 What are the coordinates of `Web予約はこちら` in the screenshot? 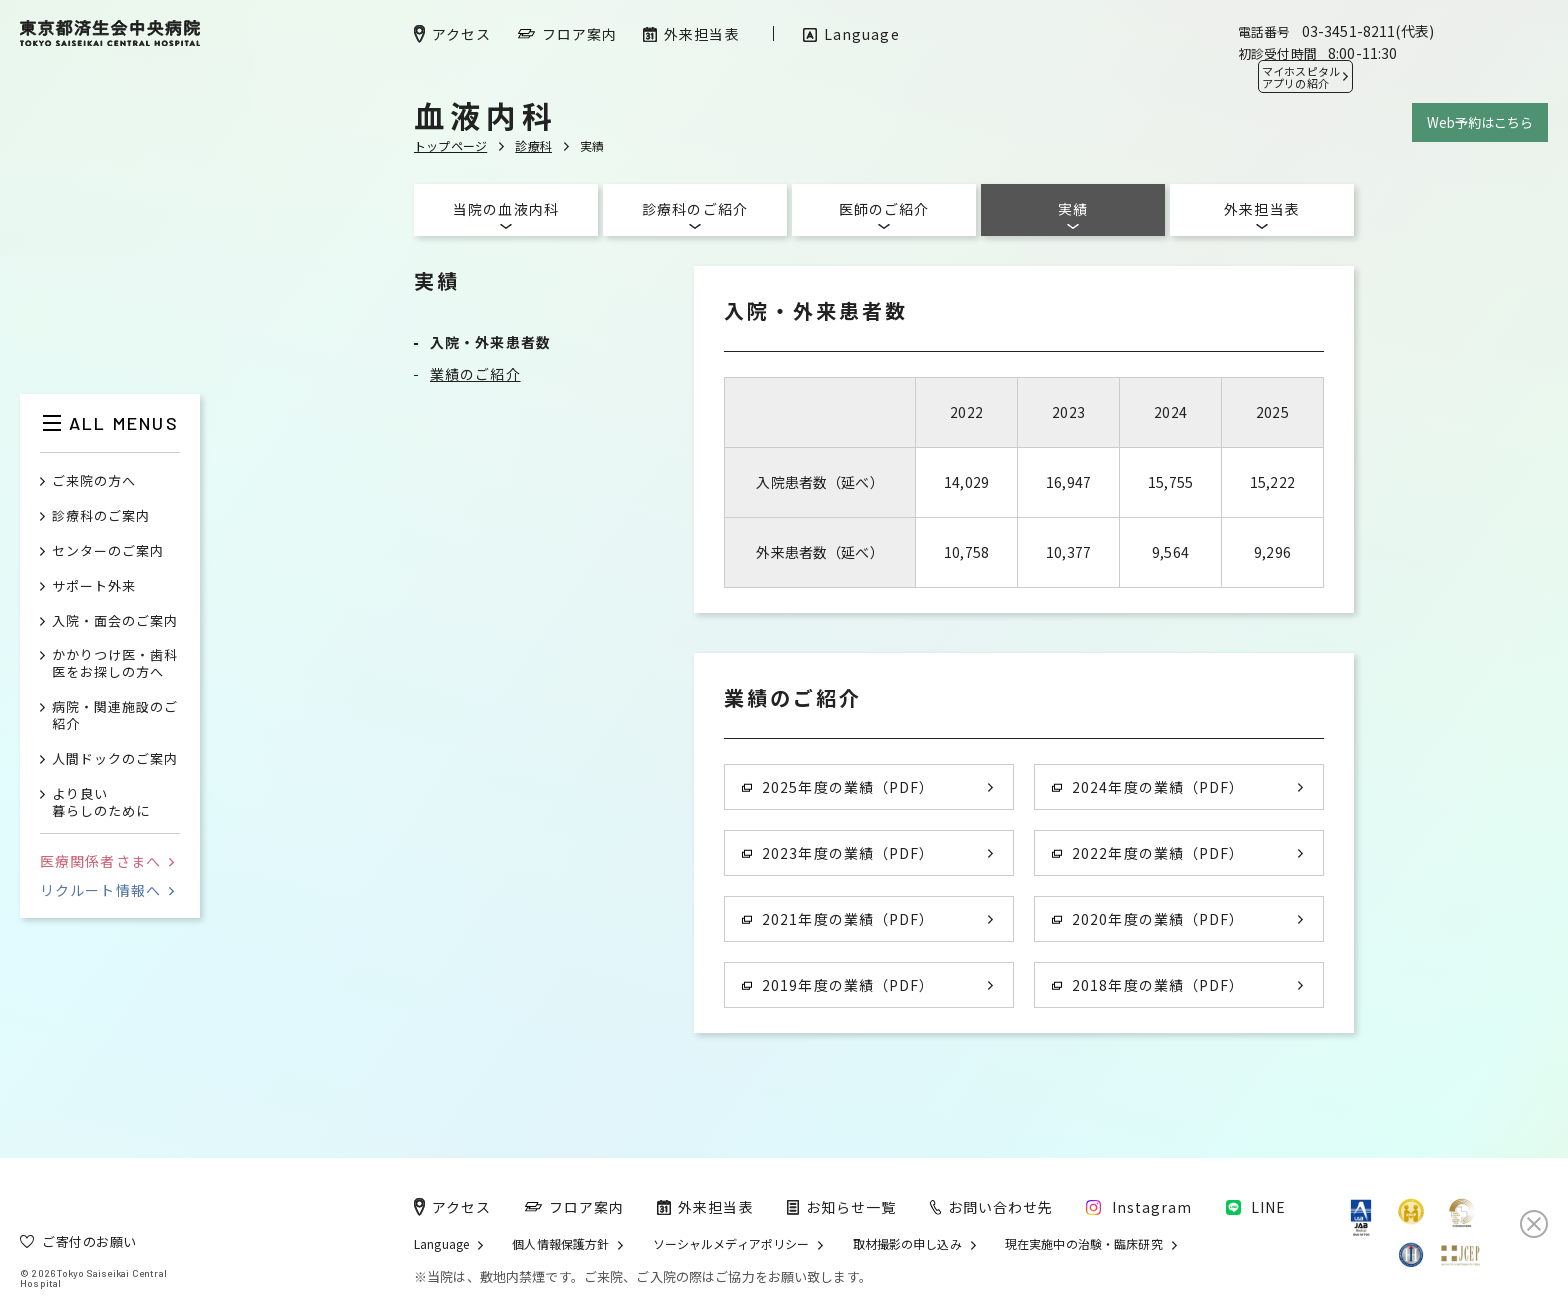 It's located at (1480, 122).